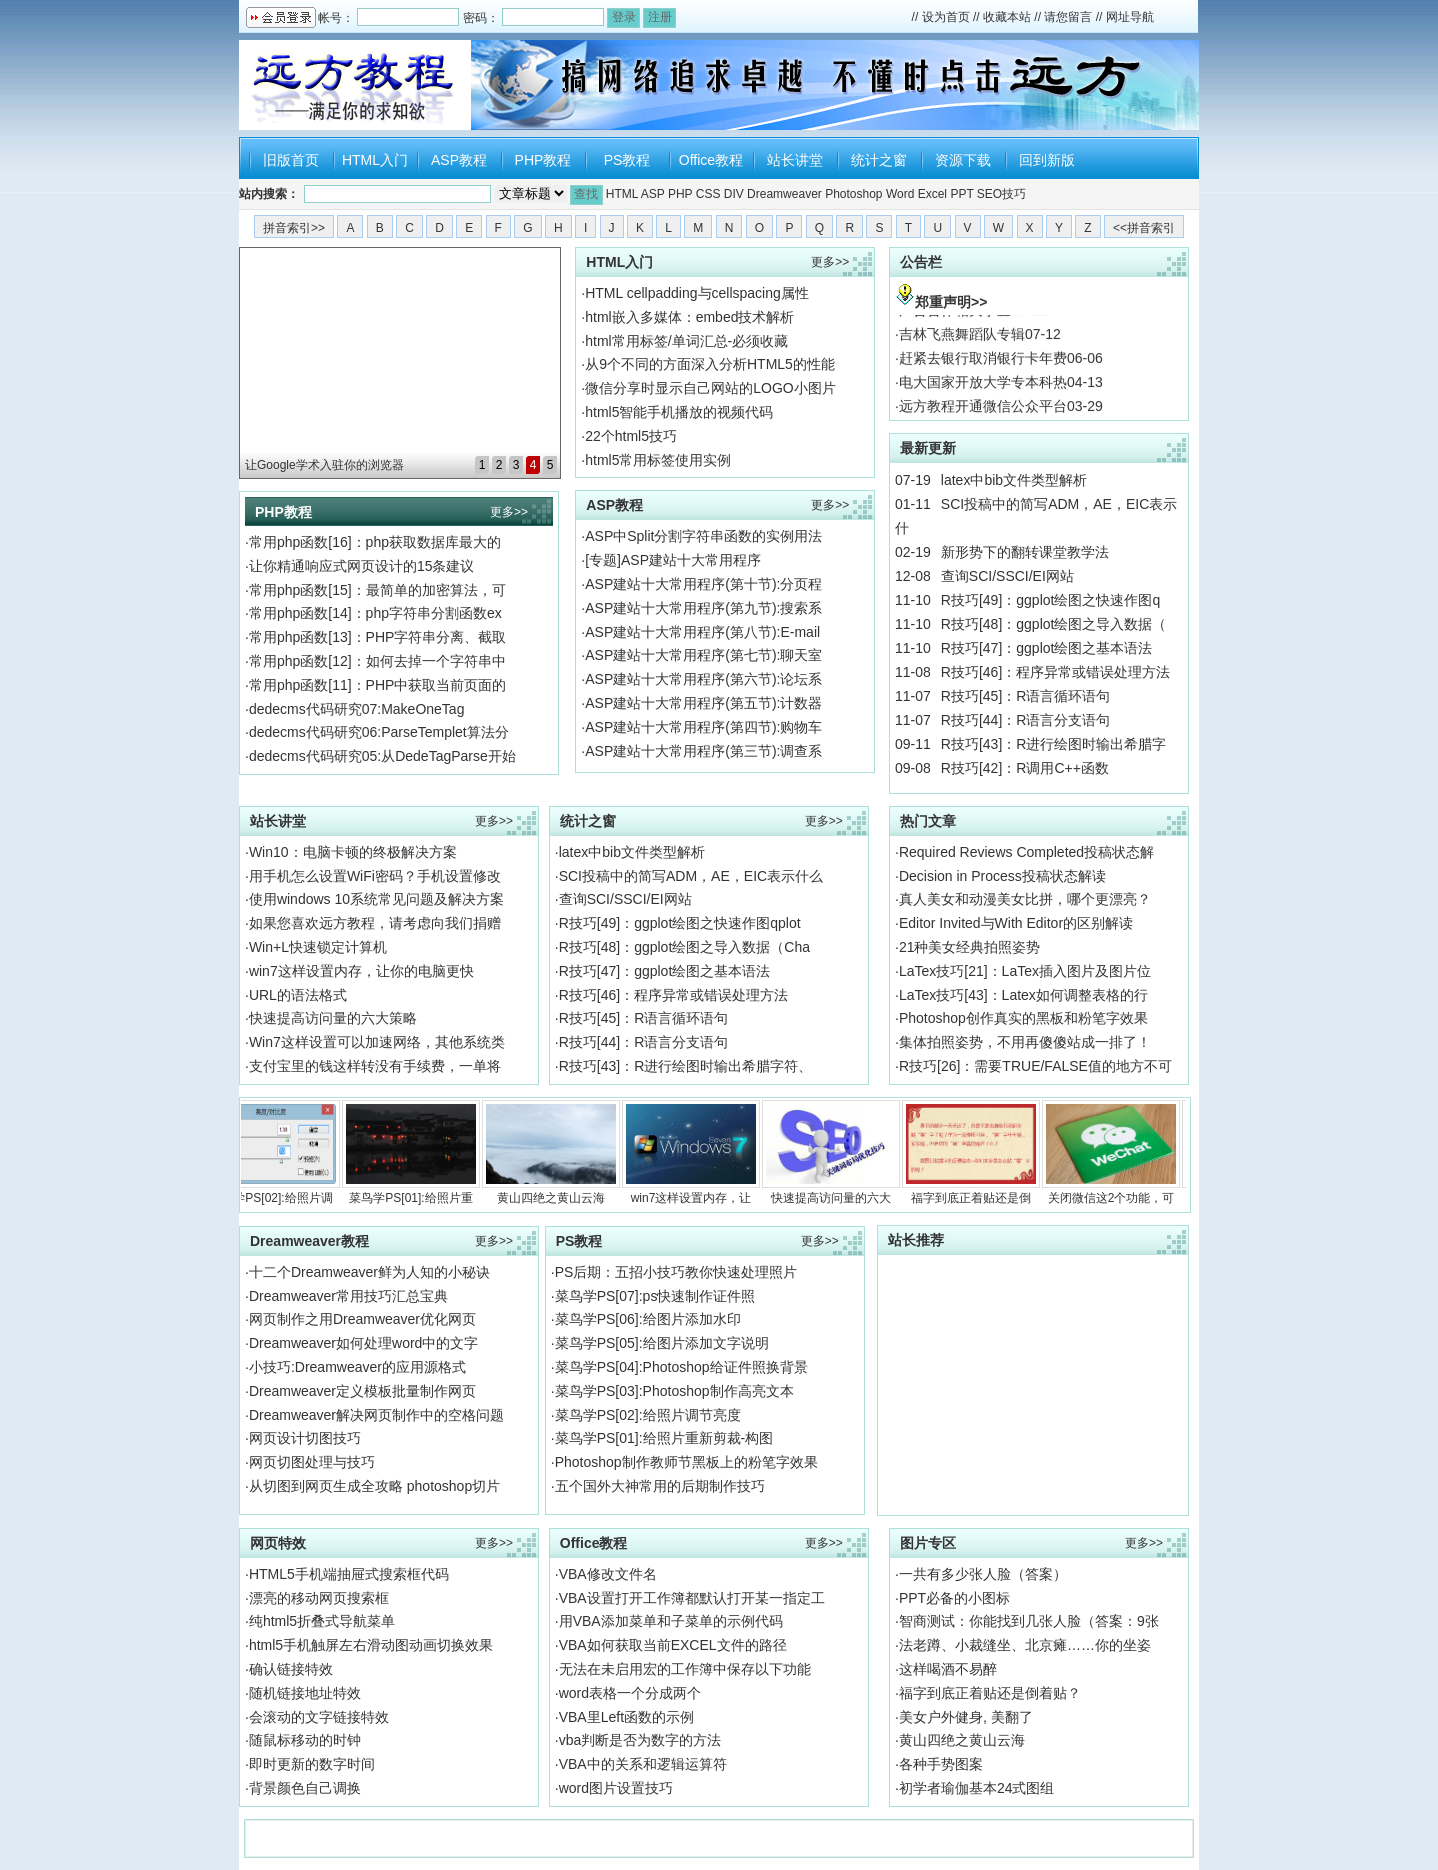  I want to click on ASP建站十大常用程序(第十节):分页程, so click(703, 584).